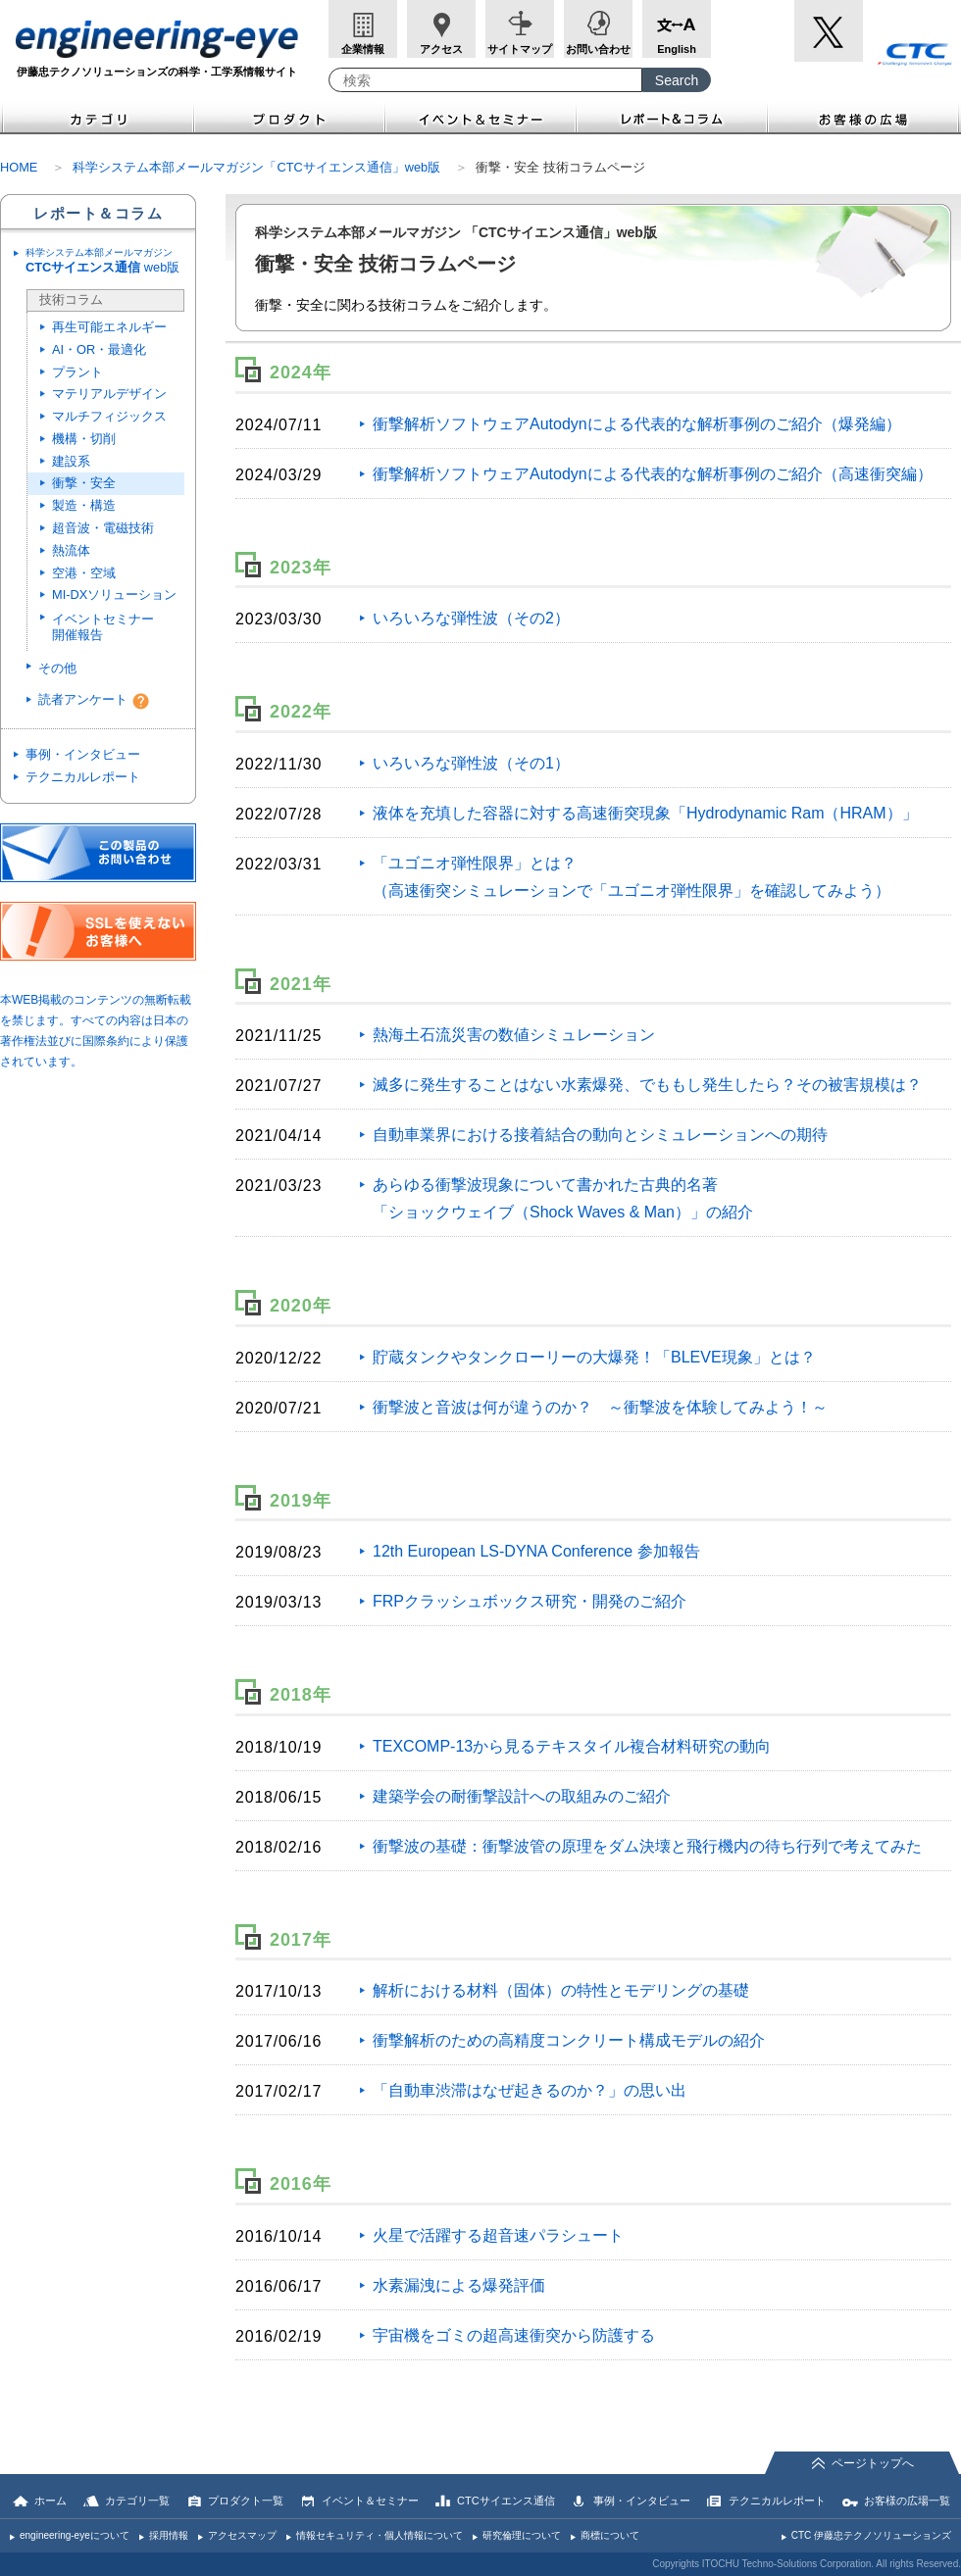 This screenshot has width=961, height=2576. What do you see at coordinates (99, 349) in the screenshot?
I see `AI・OR・最適化` at bounding box center [99, 349].